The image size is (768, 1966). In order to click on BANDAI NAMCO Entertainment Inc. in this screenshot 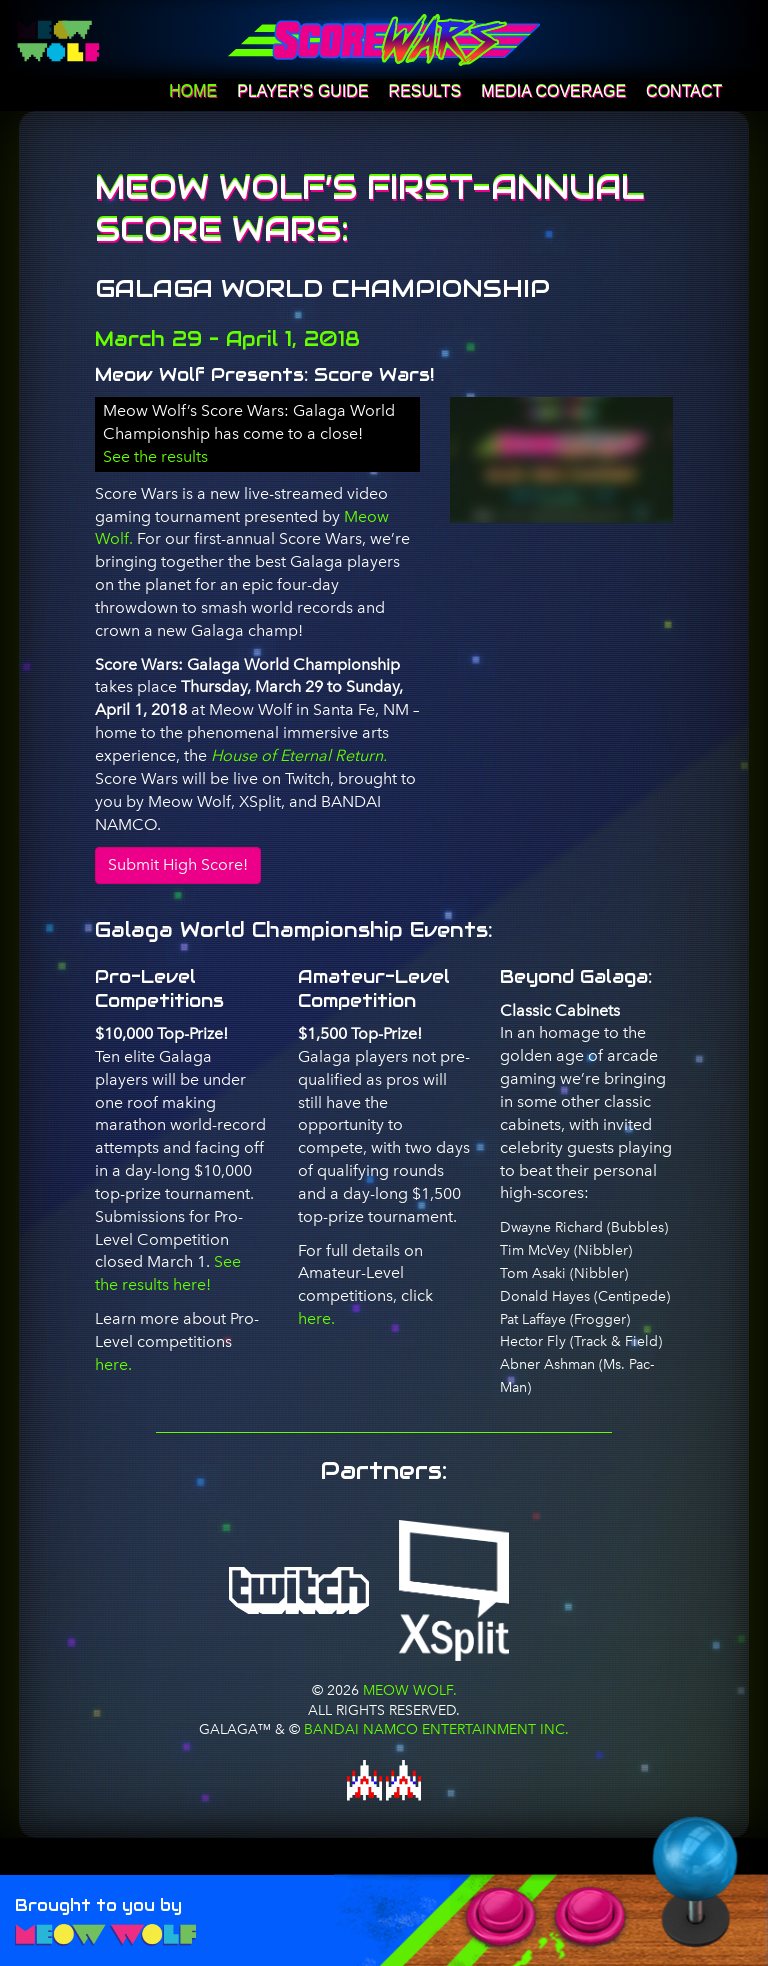, I will do `click(436, 1729)`.